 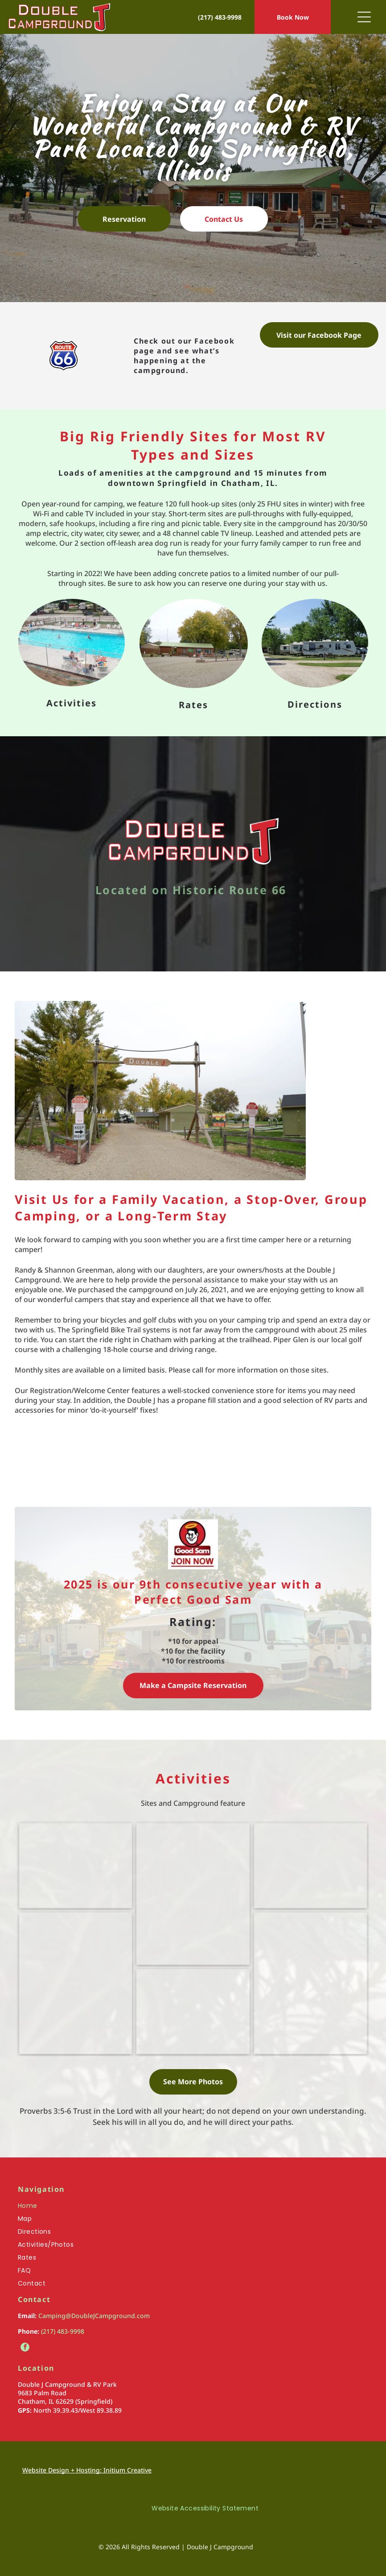 I want to click on [A playground with a slide , stairs , and benches in a park on a cloudy day.], so click(x=192, y=1893).